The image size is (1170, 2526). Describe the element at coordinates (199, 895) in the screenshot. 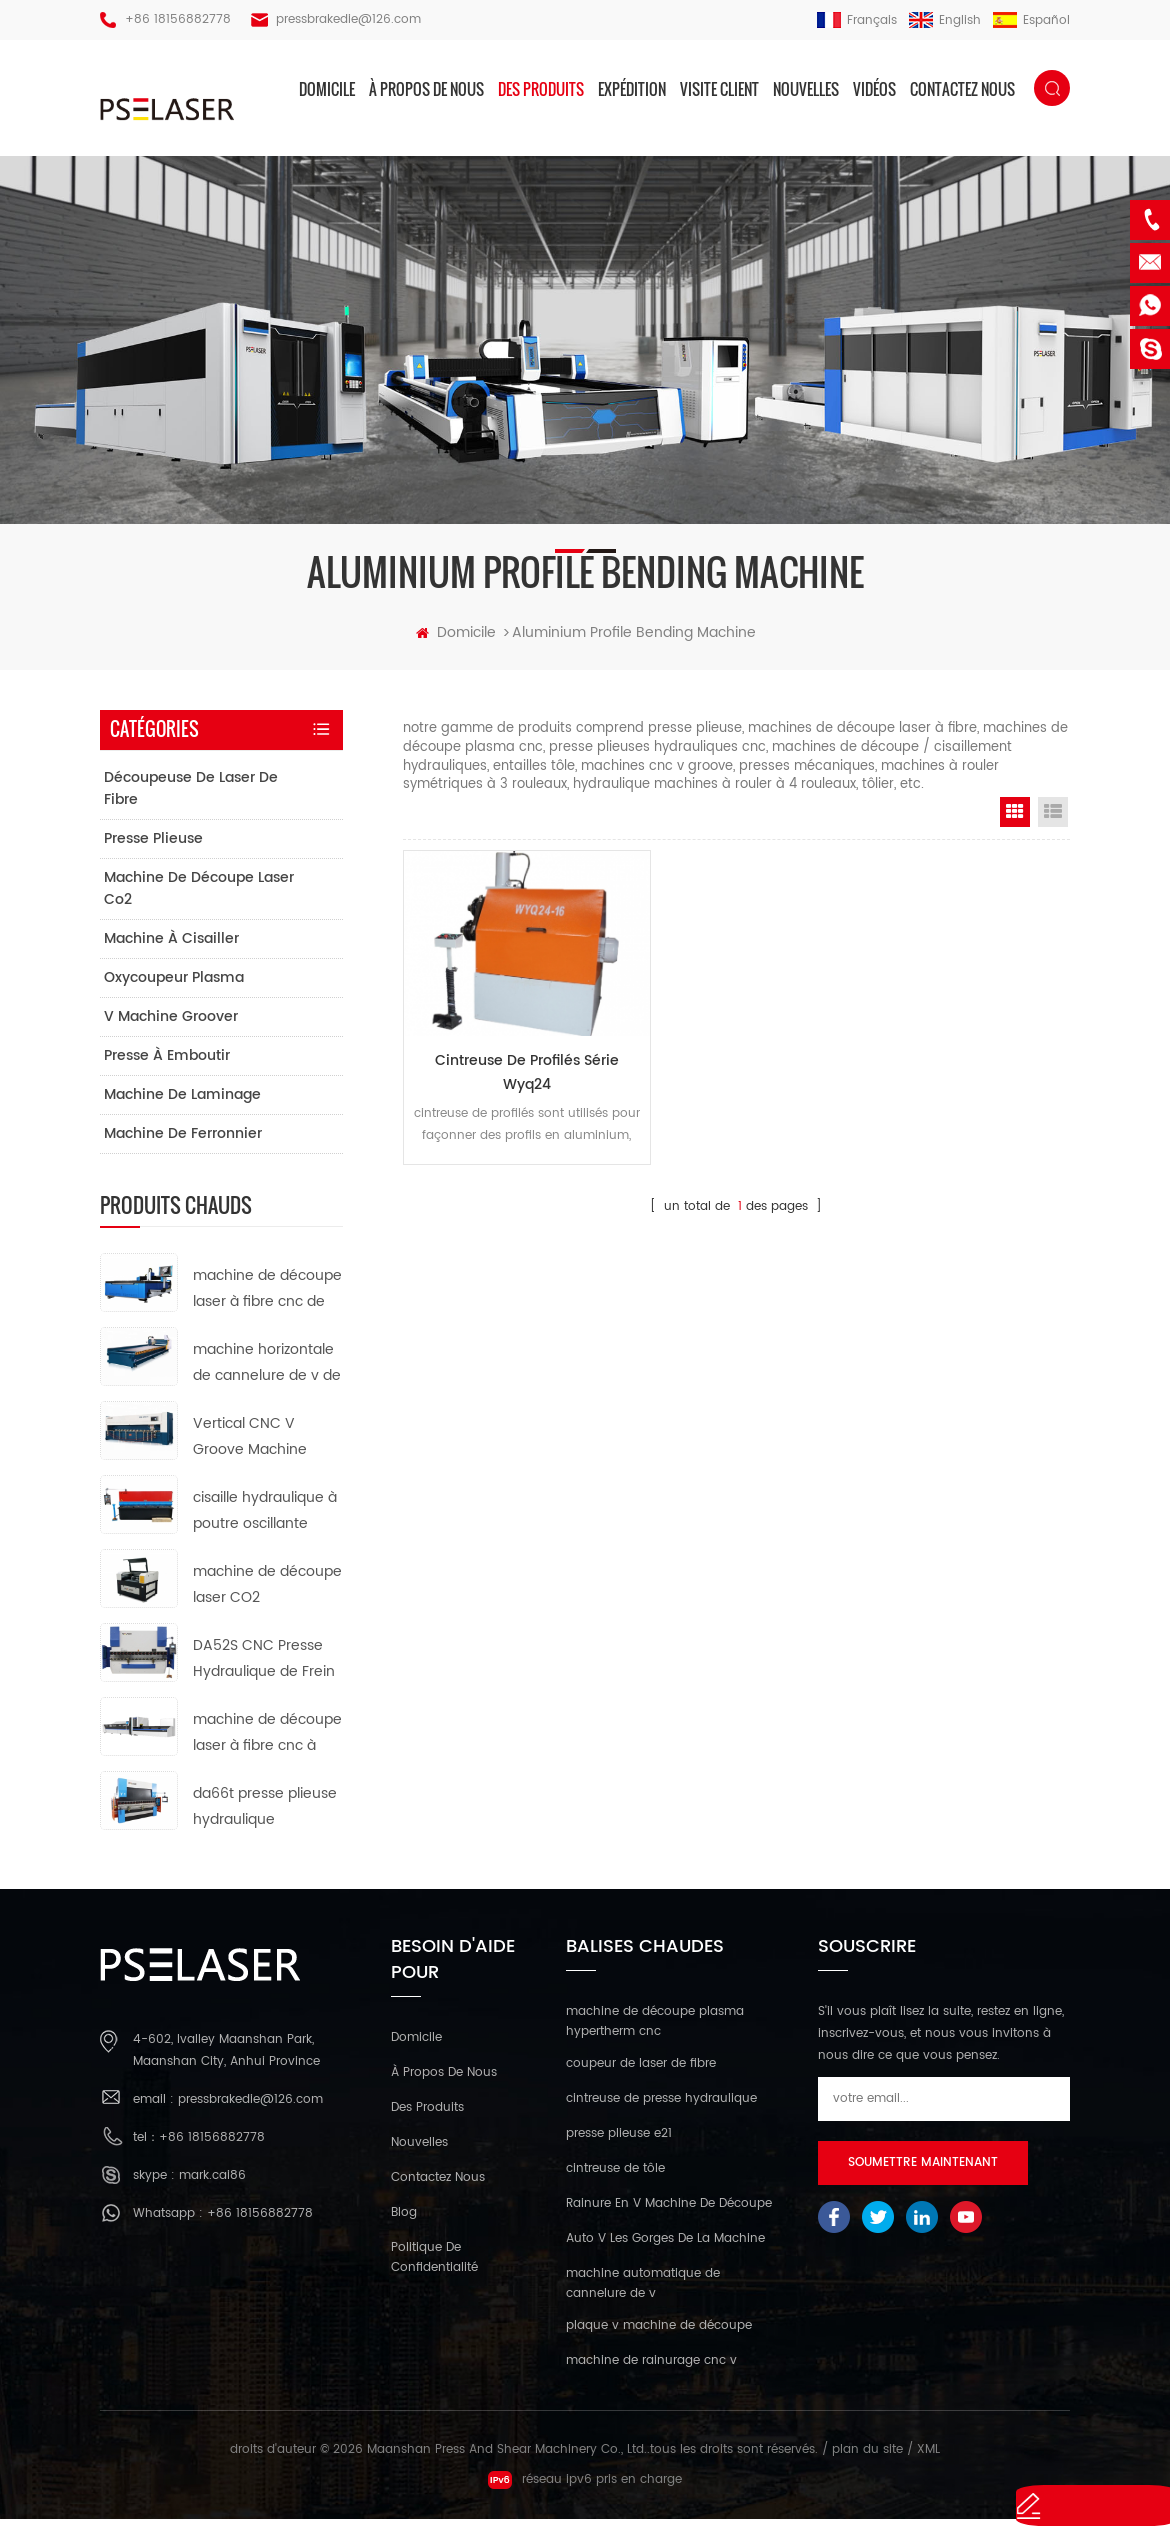

I see `machine de découpe laser co2` at that location.